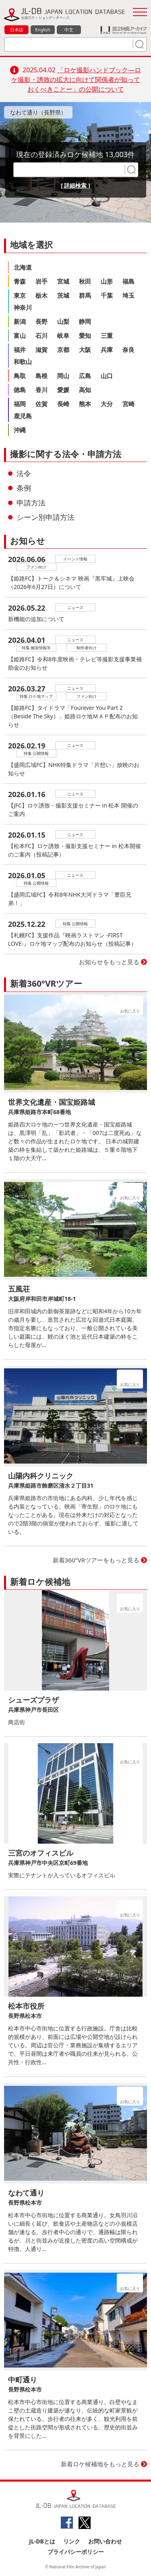  Describe the element at coordinates (42, 2541) in the screenshot. I see `JL-DBとは` at that location.